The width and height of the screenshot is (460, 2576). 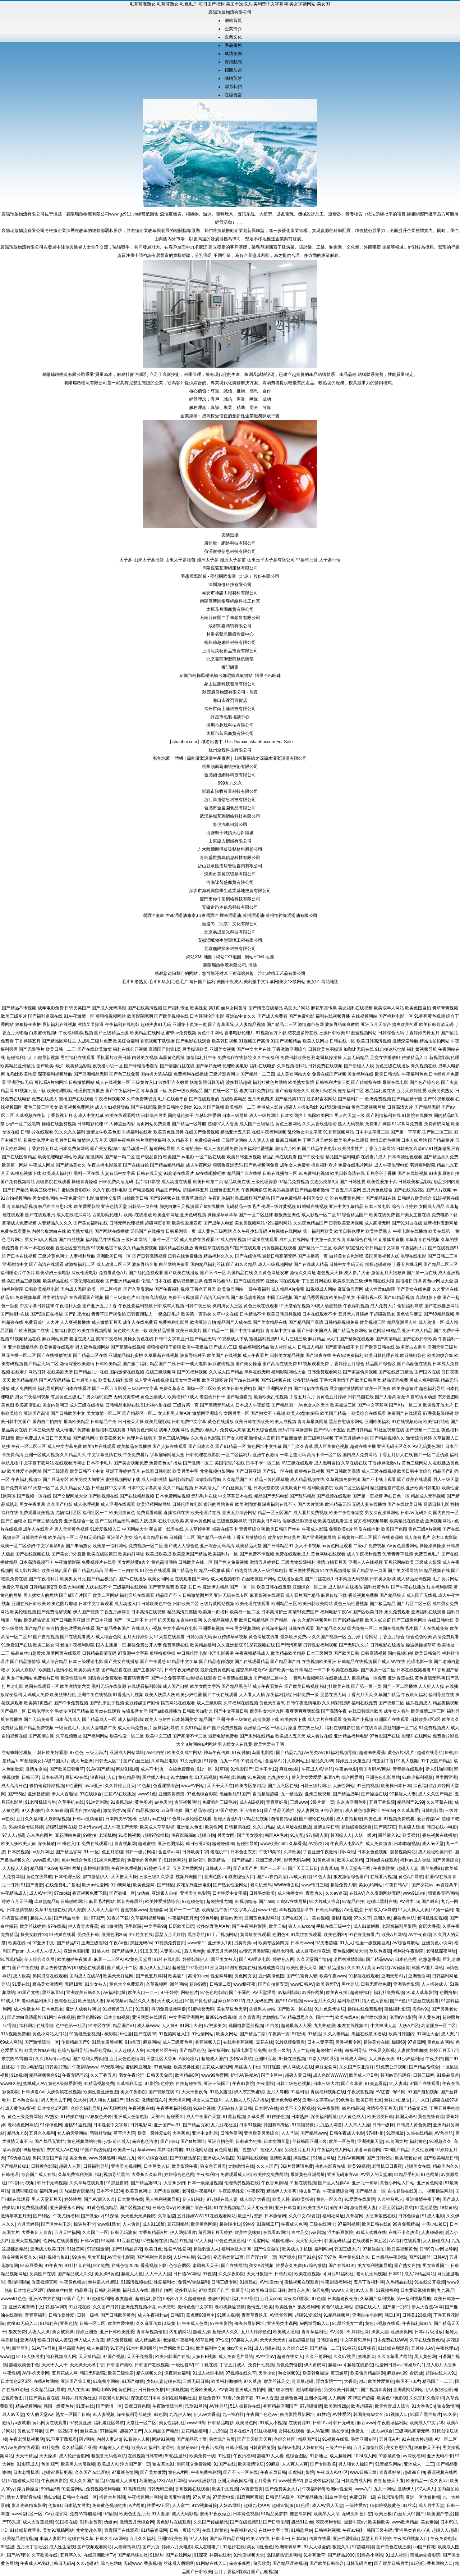 What do you see at coordinates (248, 2232) in the screenshot?
I see `欧美性交妹妹` at bounding box center [248, 2232].